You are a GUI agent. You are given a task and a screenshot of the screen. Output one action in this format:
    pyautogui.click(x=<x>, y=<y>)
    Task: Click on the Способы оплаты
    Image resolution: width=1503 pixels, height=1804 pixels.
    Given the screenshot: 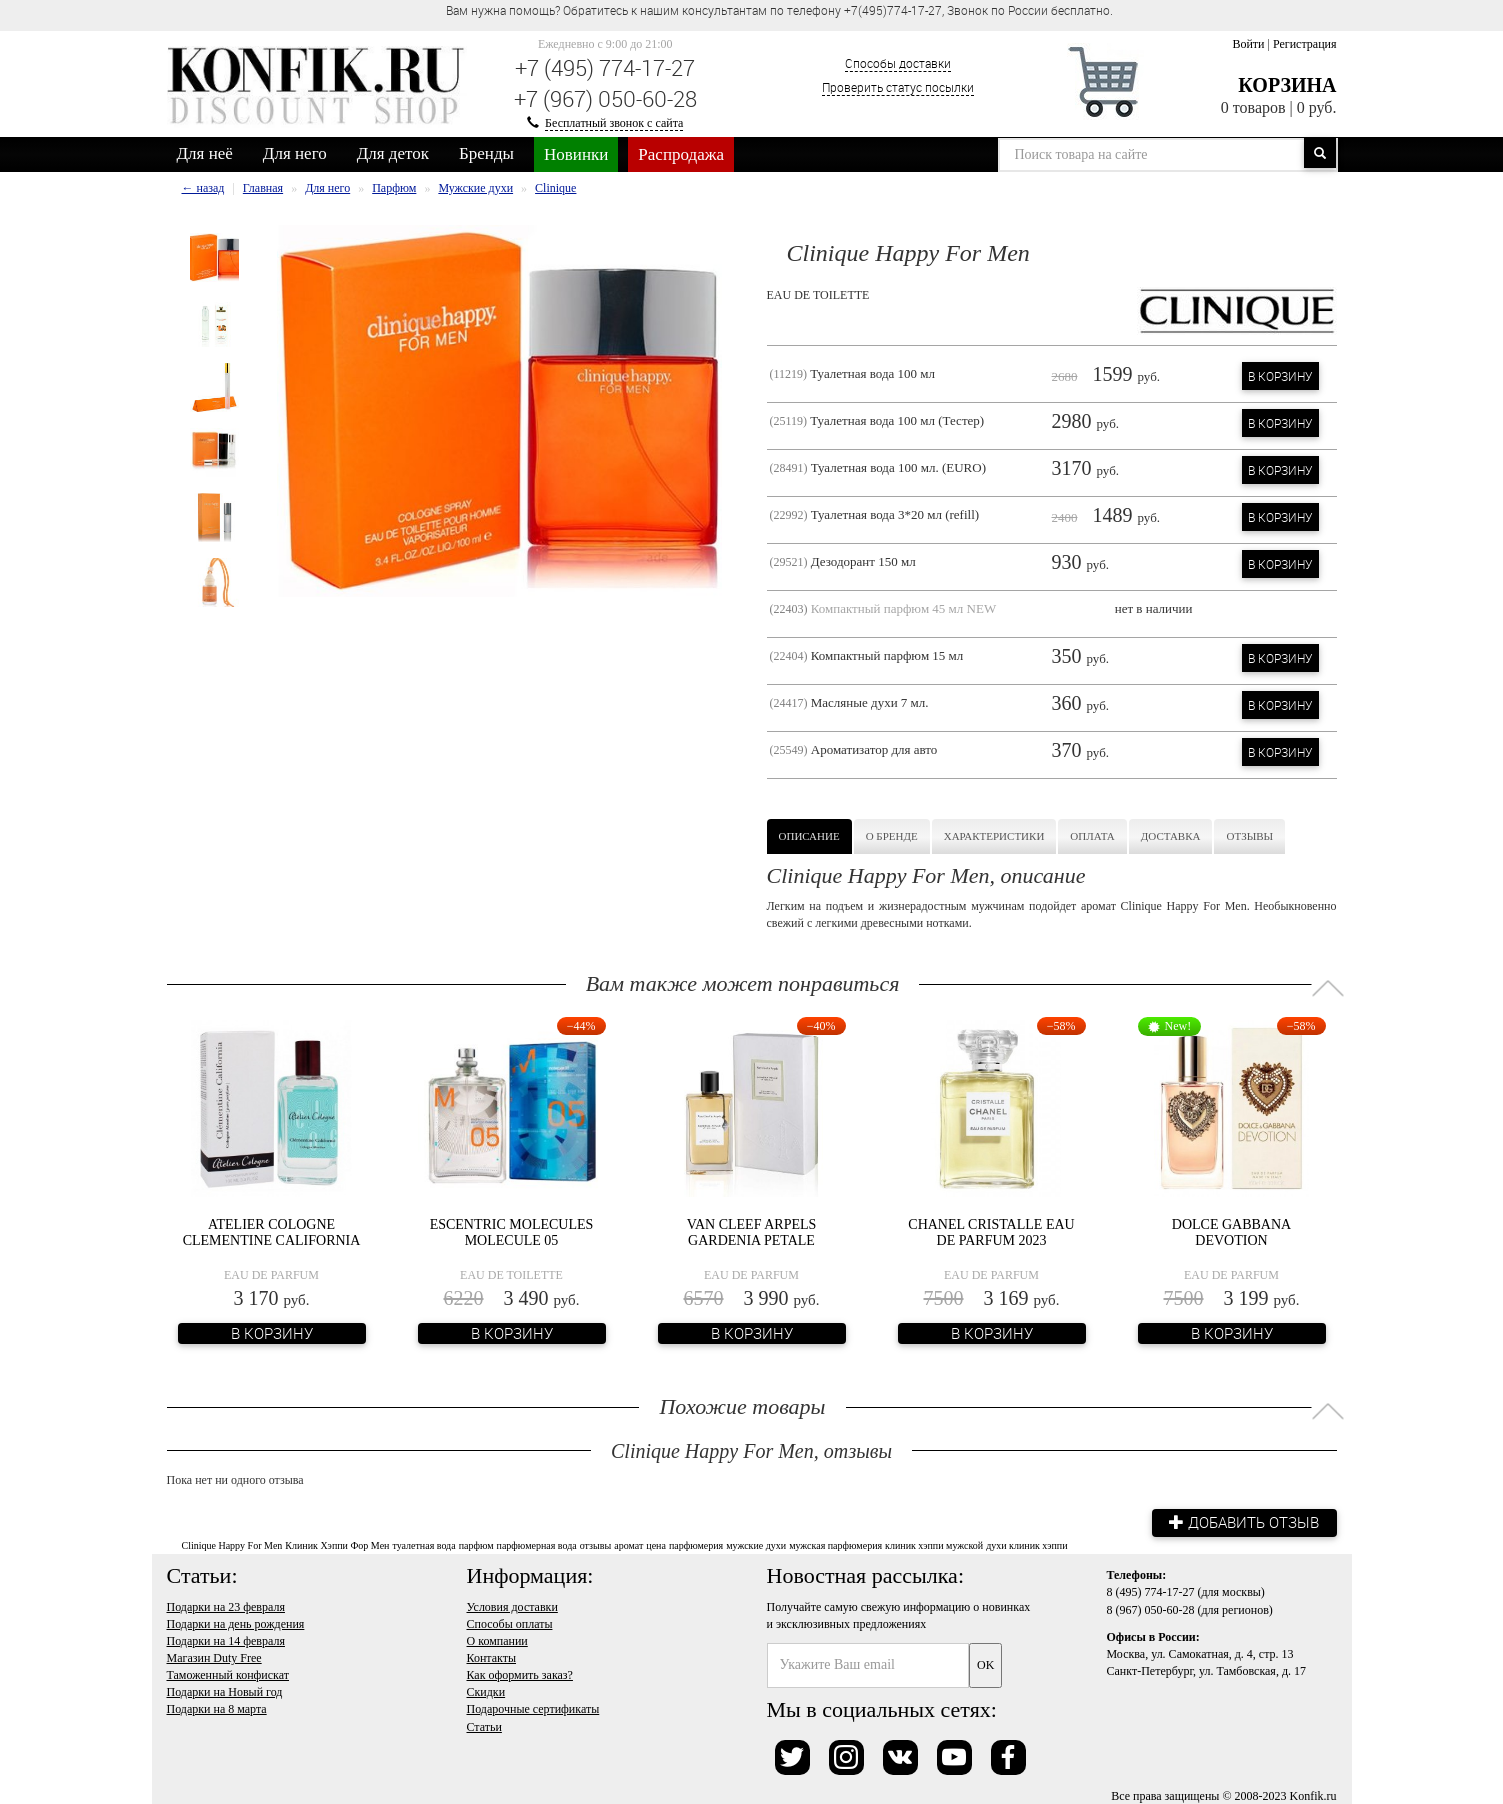 What is the action you would take?
    pyautogui.click(x=510, y=1623)
    